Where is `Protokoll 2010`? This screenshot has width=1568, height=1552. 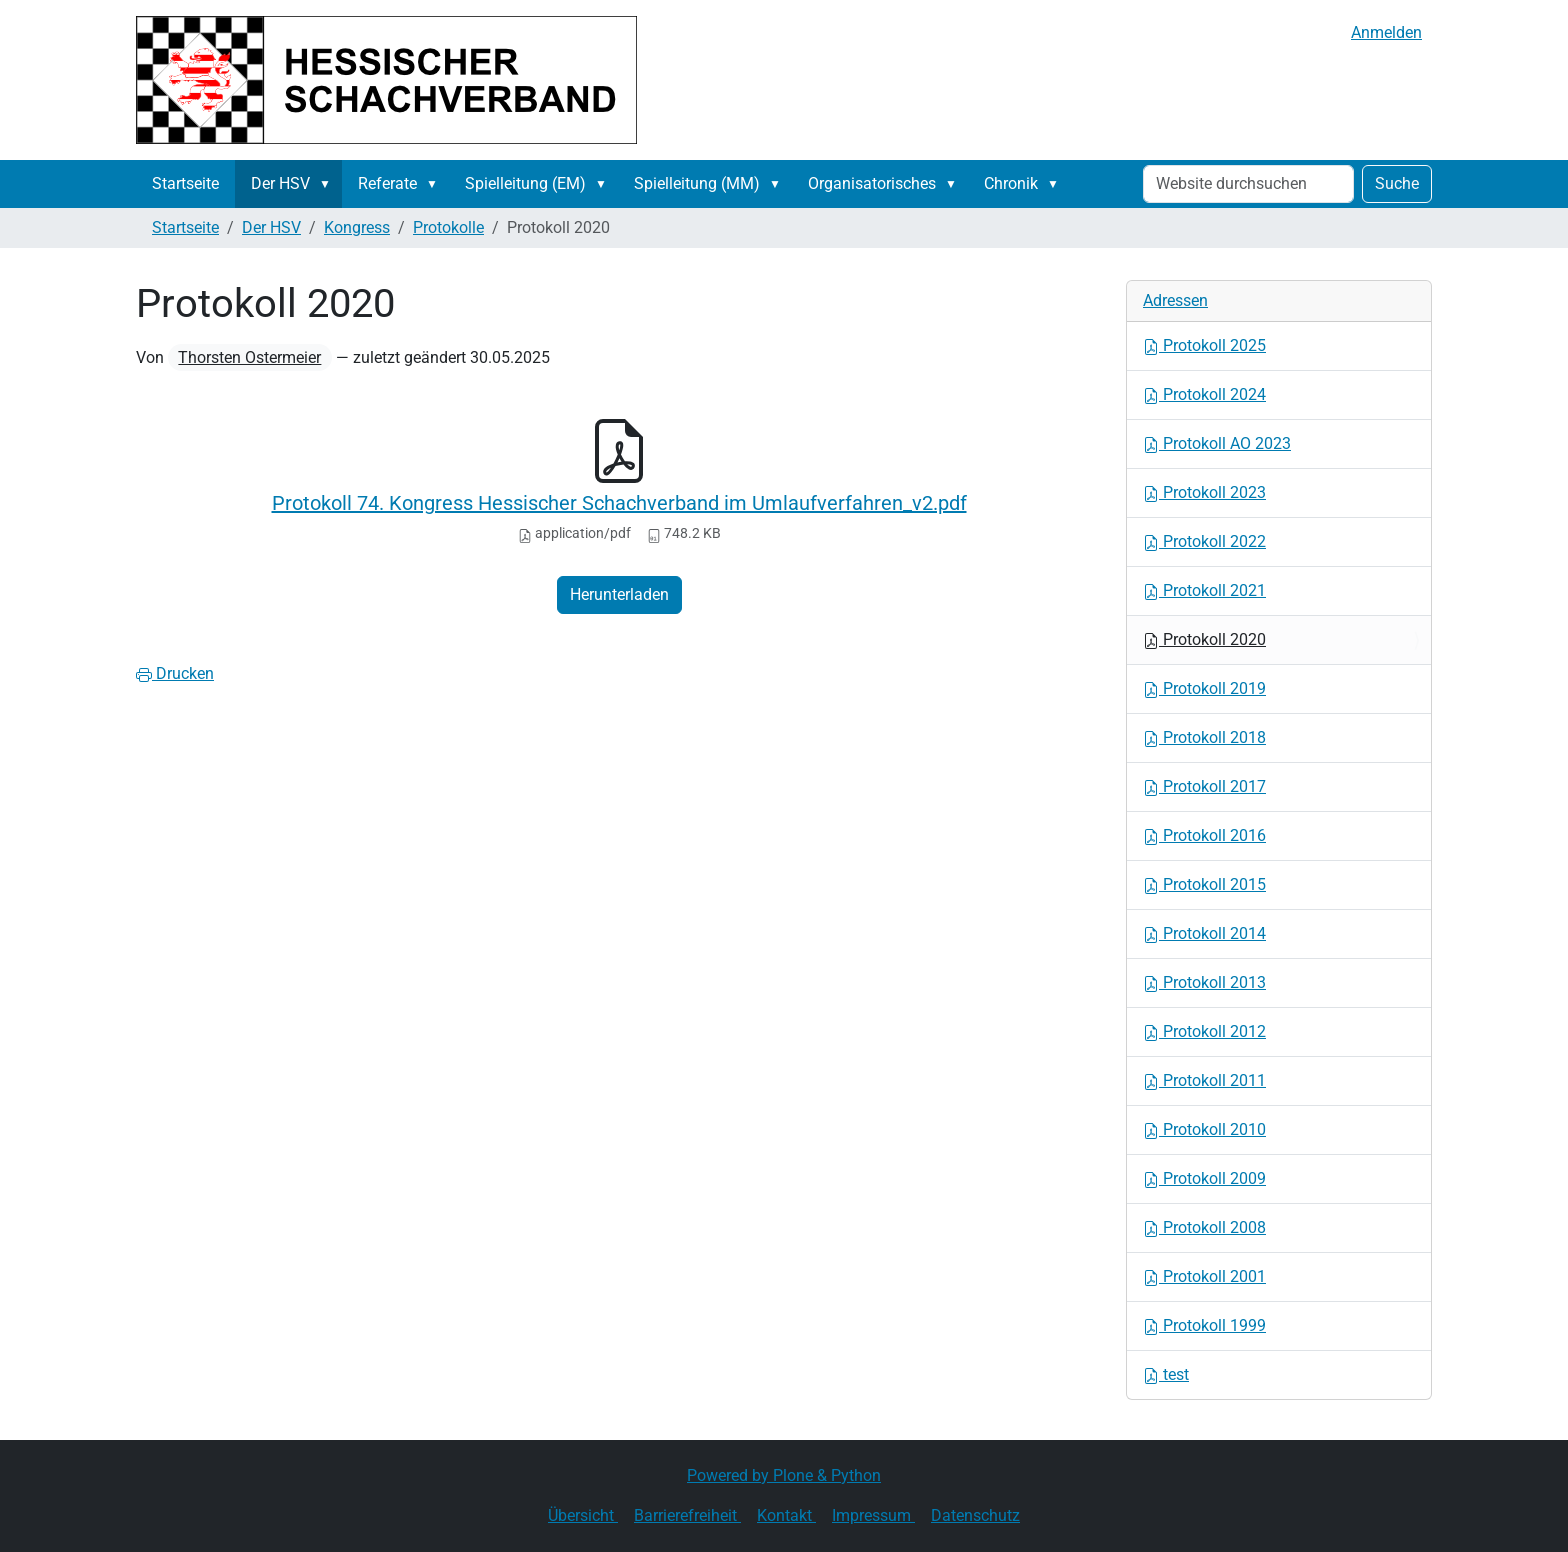
Protokoll 2010 is located at coordinates (1204, 1129).